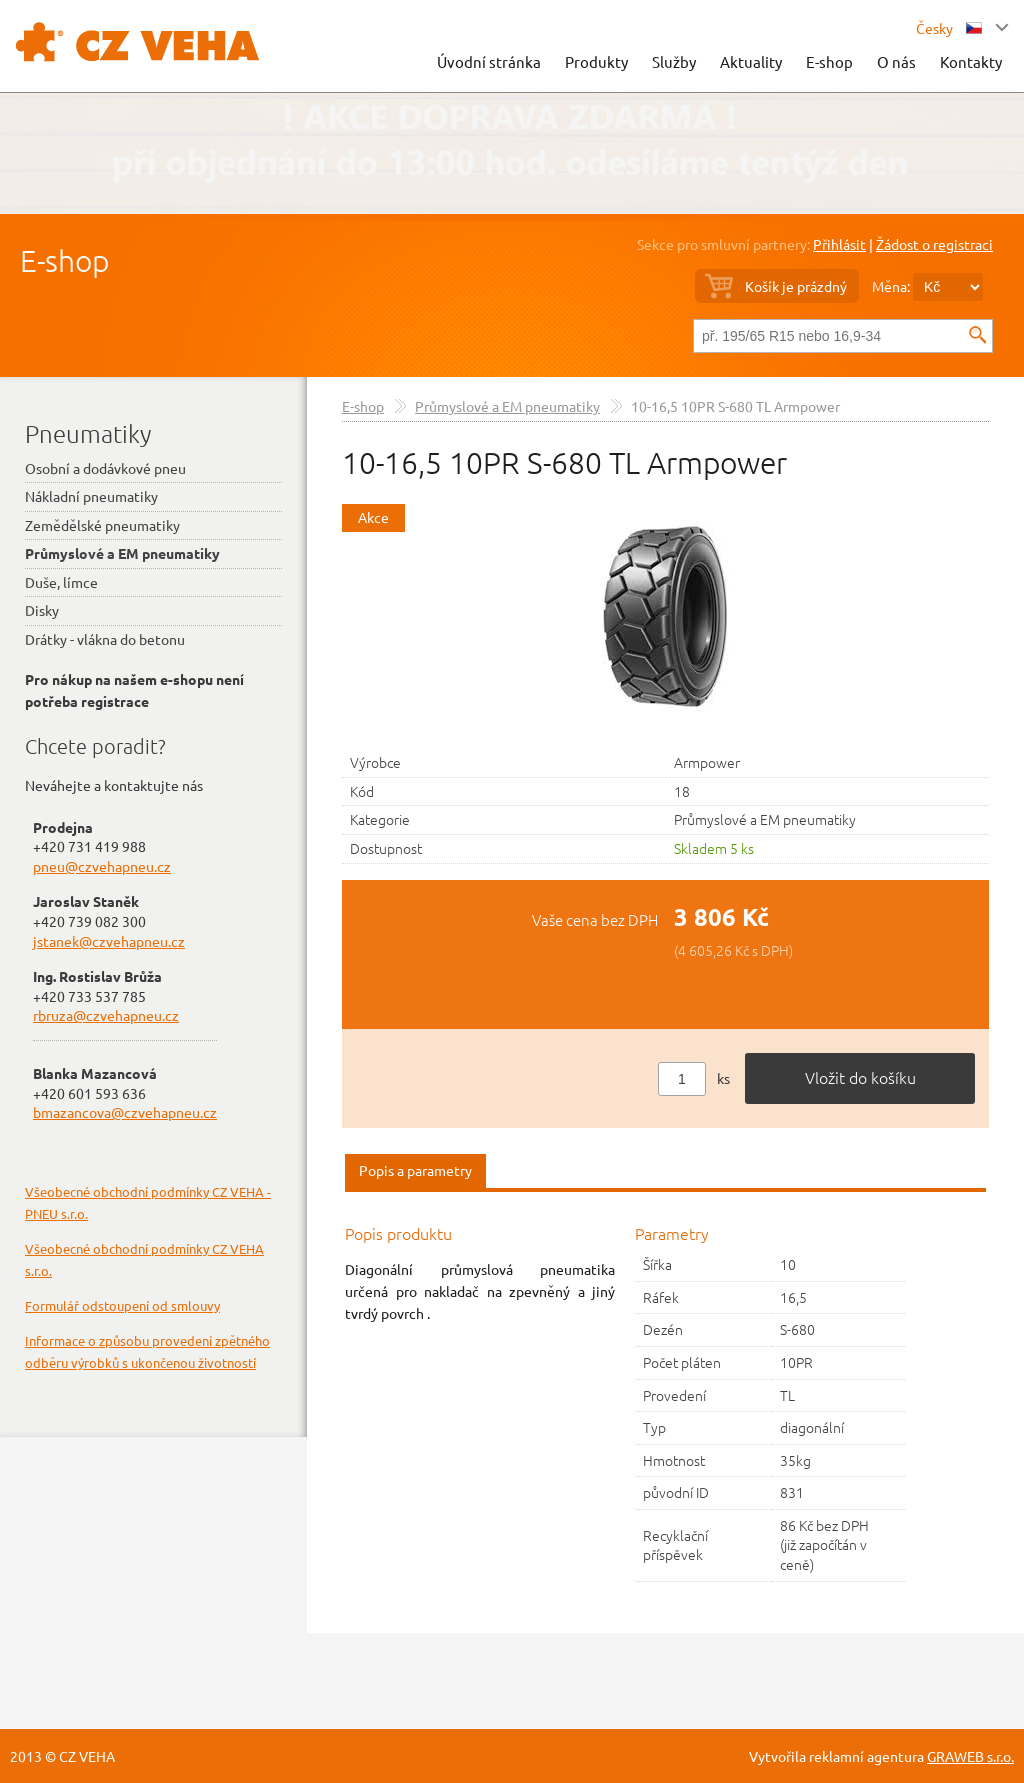 The width and height of the screenshot is (1024, 1783). I want to click on Úvodní stránka, so click(489, 61).